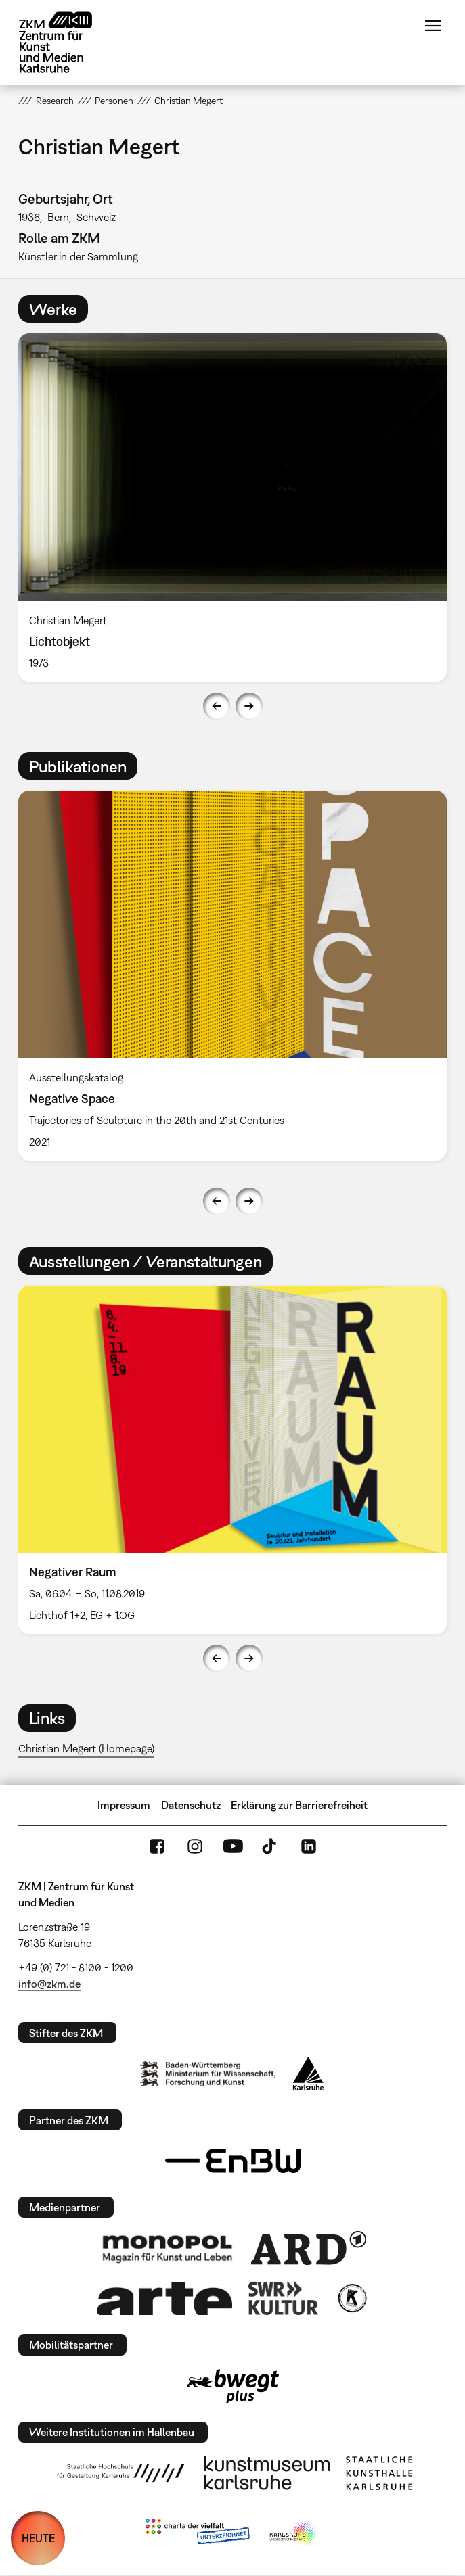 The width and height of the screenshot is (465, 2576). Describe the element at coordinates (299, 1805) in the screenshot. I see `Erklärung zur Barrierefreiheit` at that location.